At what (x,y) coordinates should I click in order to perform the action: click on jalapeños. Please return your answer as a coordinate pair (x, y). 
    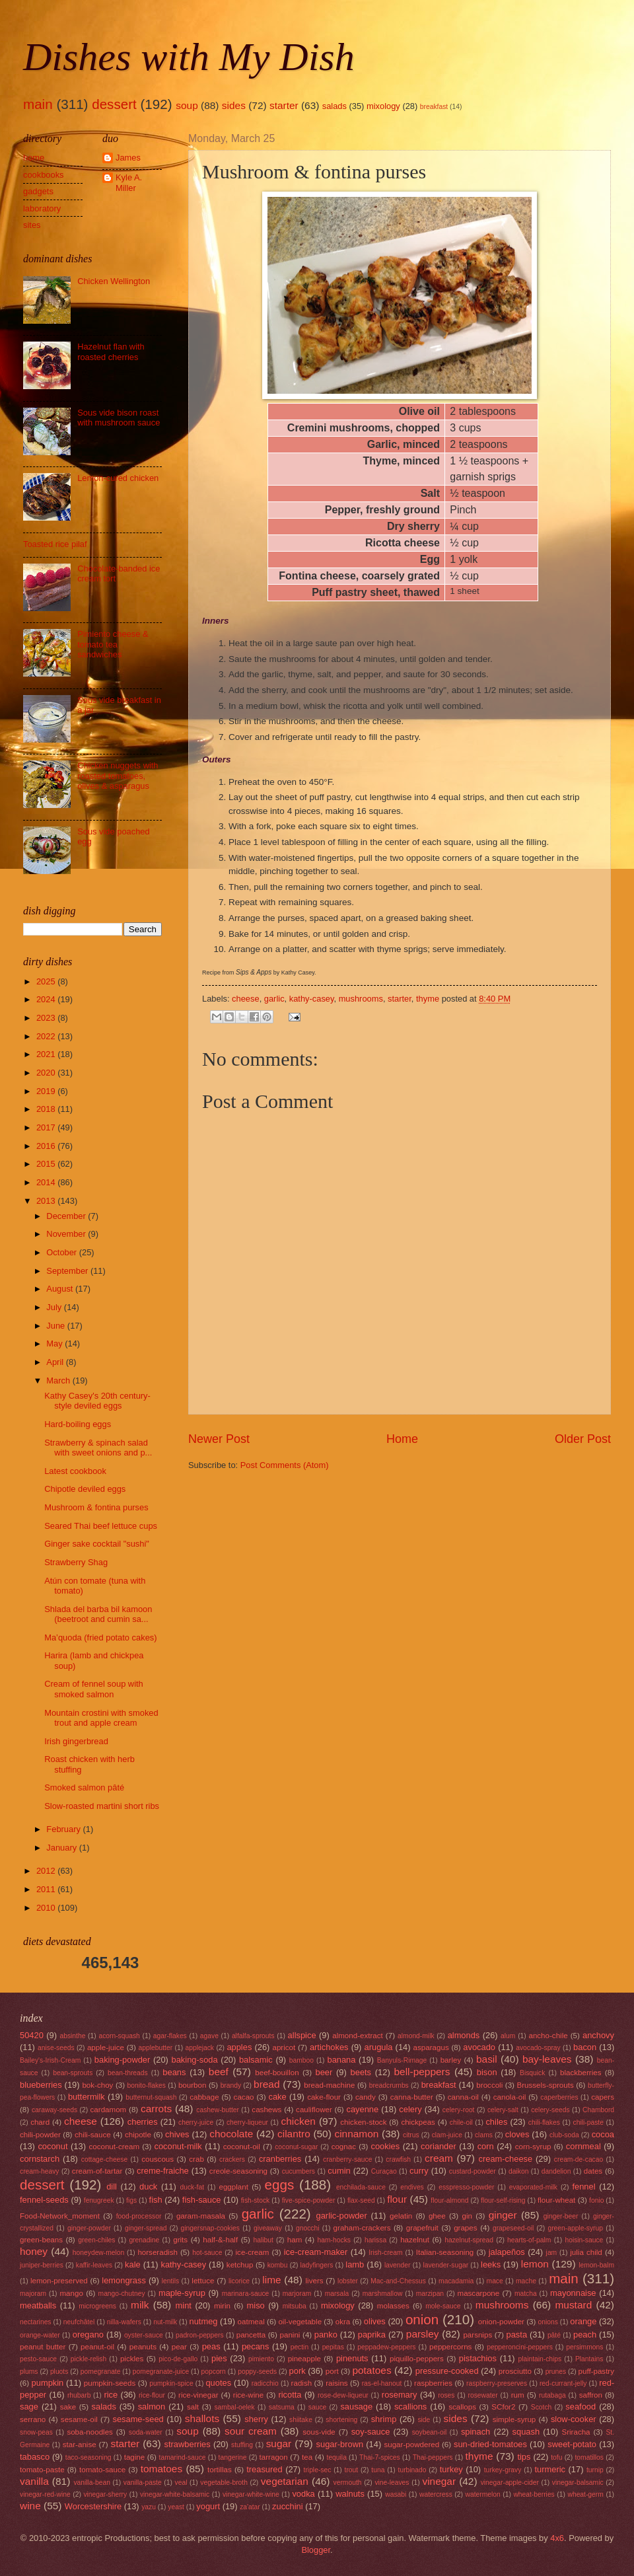
    Looking at the image, I should click on (507, 2252).